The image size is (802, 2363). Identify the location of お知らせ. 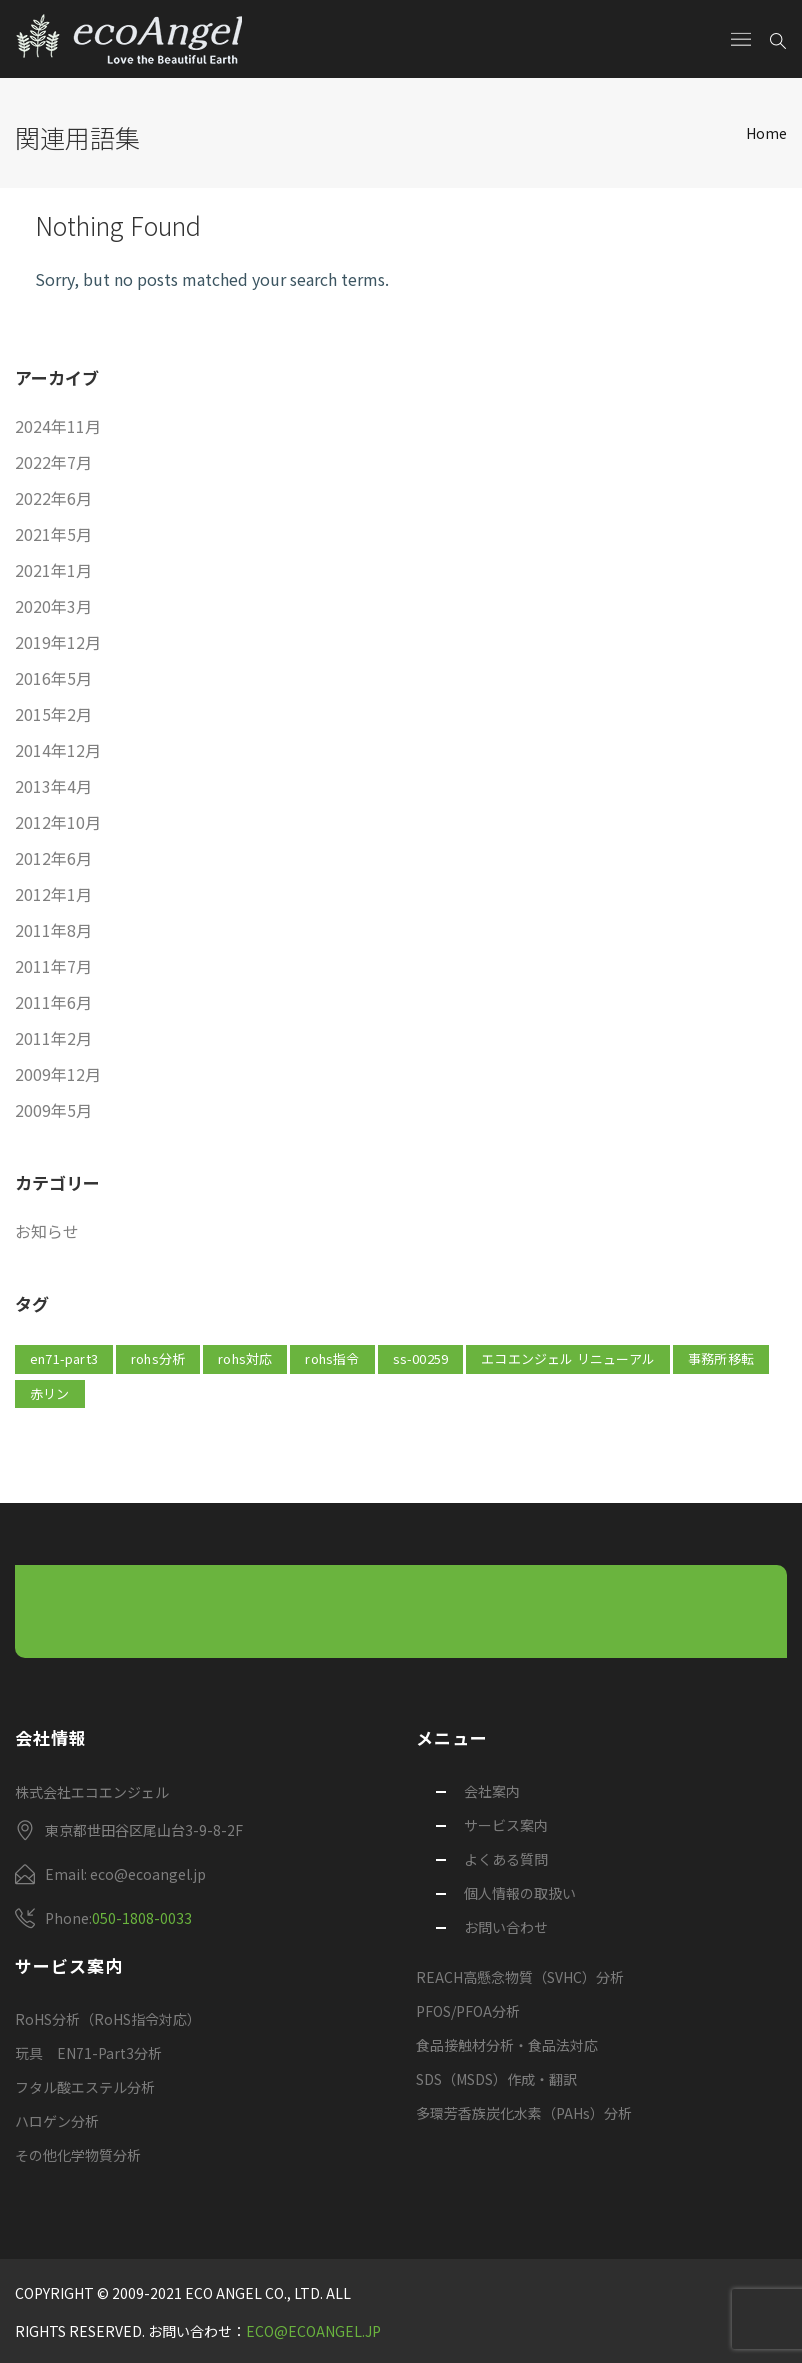
(47, 1231).